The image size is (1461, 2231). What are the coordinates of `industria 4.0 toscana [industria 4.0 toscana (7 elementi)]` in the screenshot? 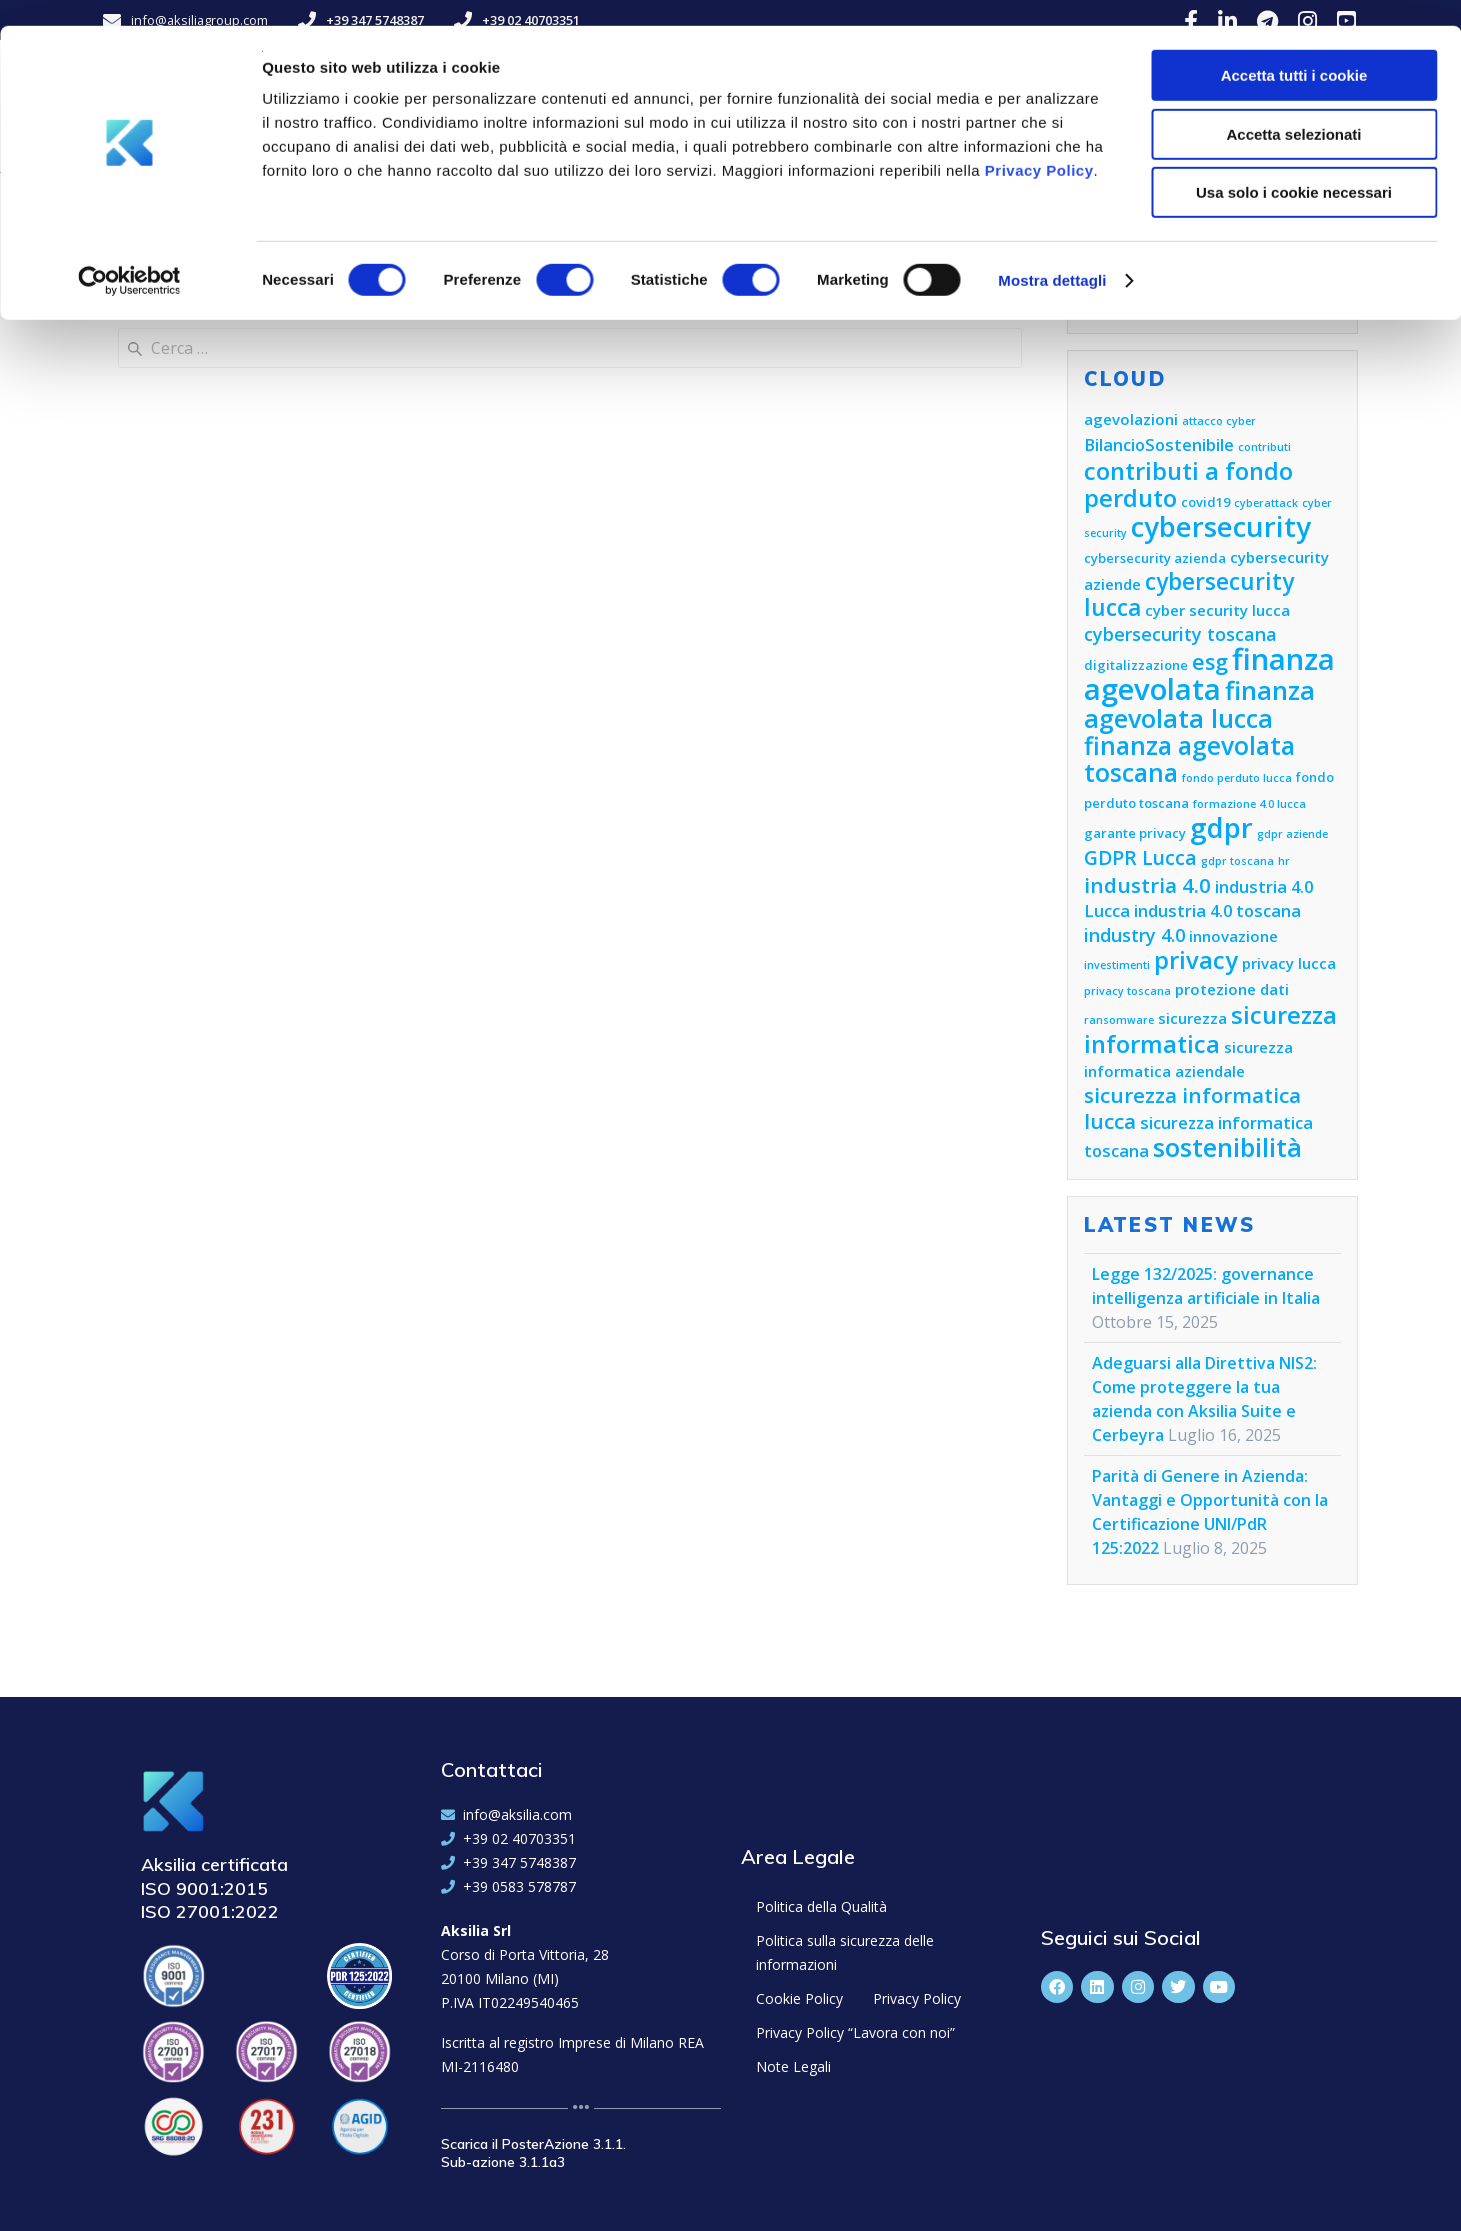 It's located at (1217, 910).